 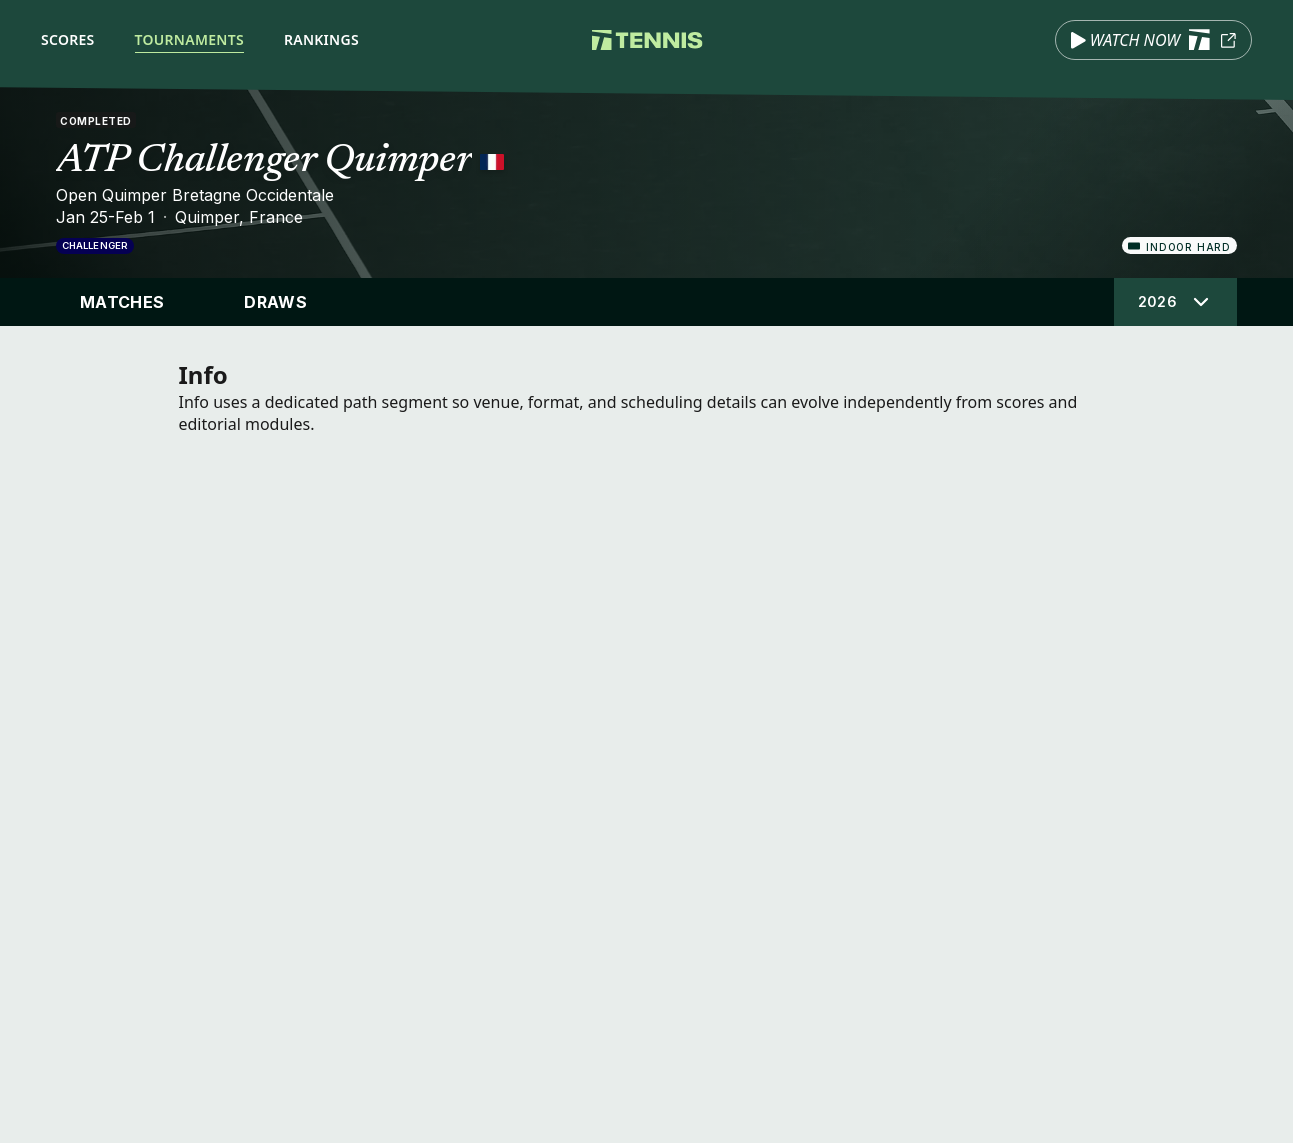 I want to click on [Tennis.com home], so click(x=646, y=40).